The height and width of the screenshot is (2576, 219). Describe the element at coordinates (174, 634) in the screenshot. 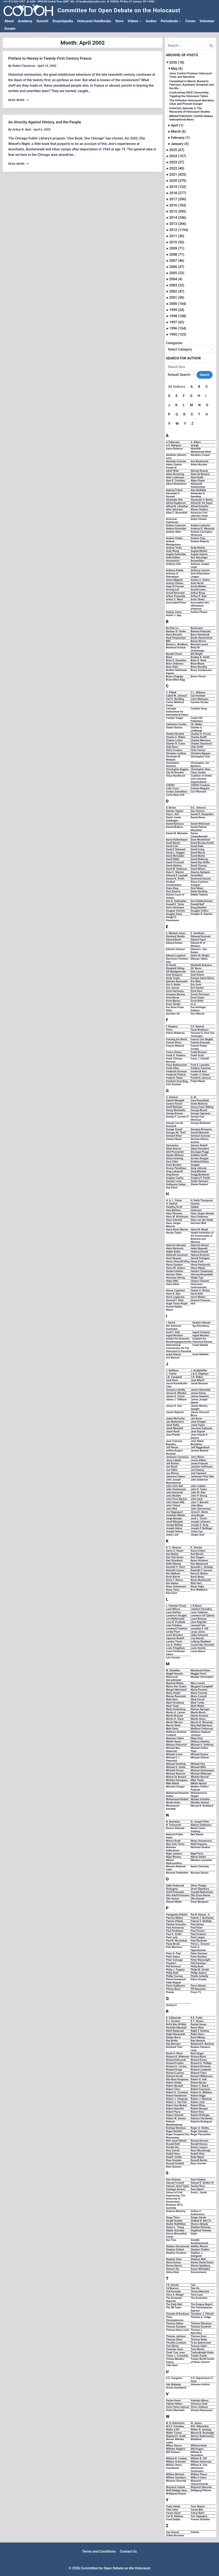

I see `Barry Bennett` at that location.